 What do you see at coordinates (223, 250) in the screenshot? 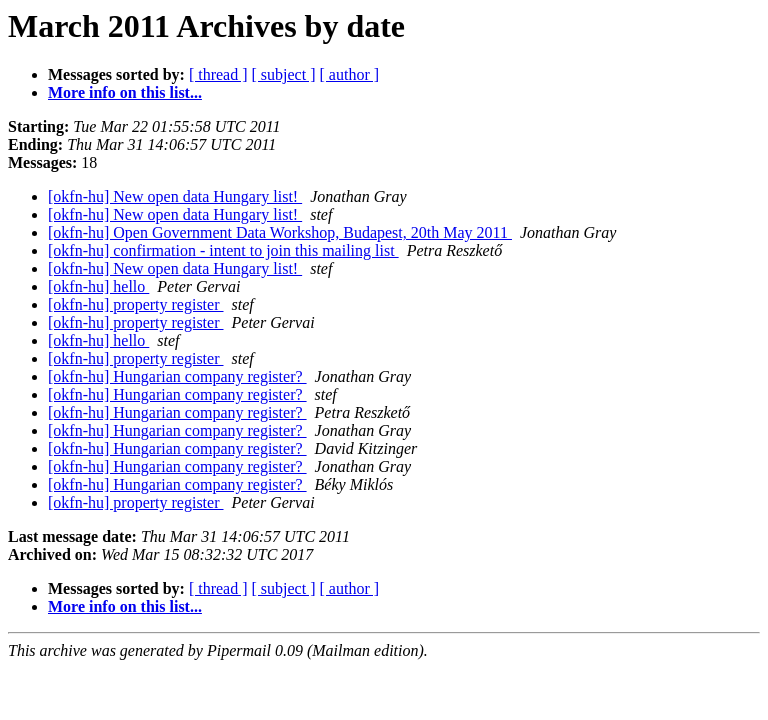
I see `[okfn-hu] confirmation - intent to join this mailing list` at bounding box center [223, 250].